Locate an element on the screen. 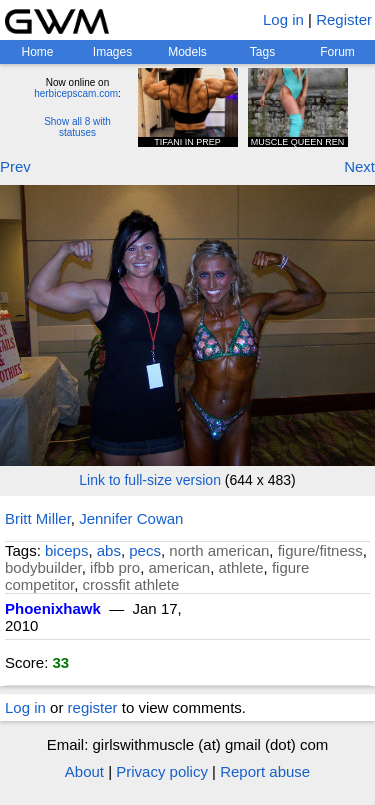 The width and height of the screenshot is (375, 805). herbicepscam.com is located at coordinates (76, 93).